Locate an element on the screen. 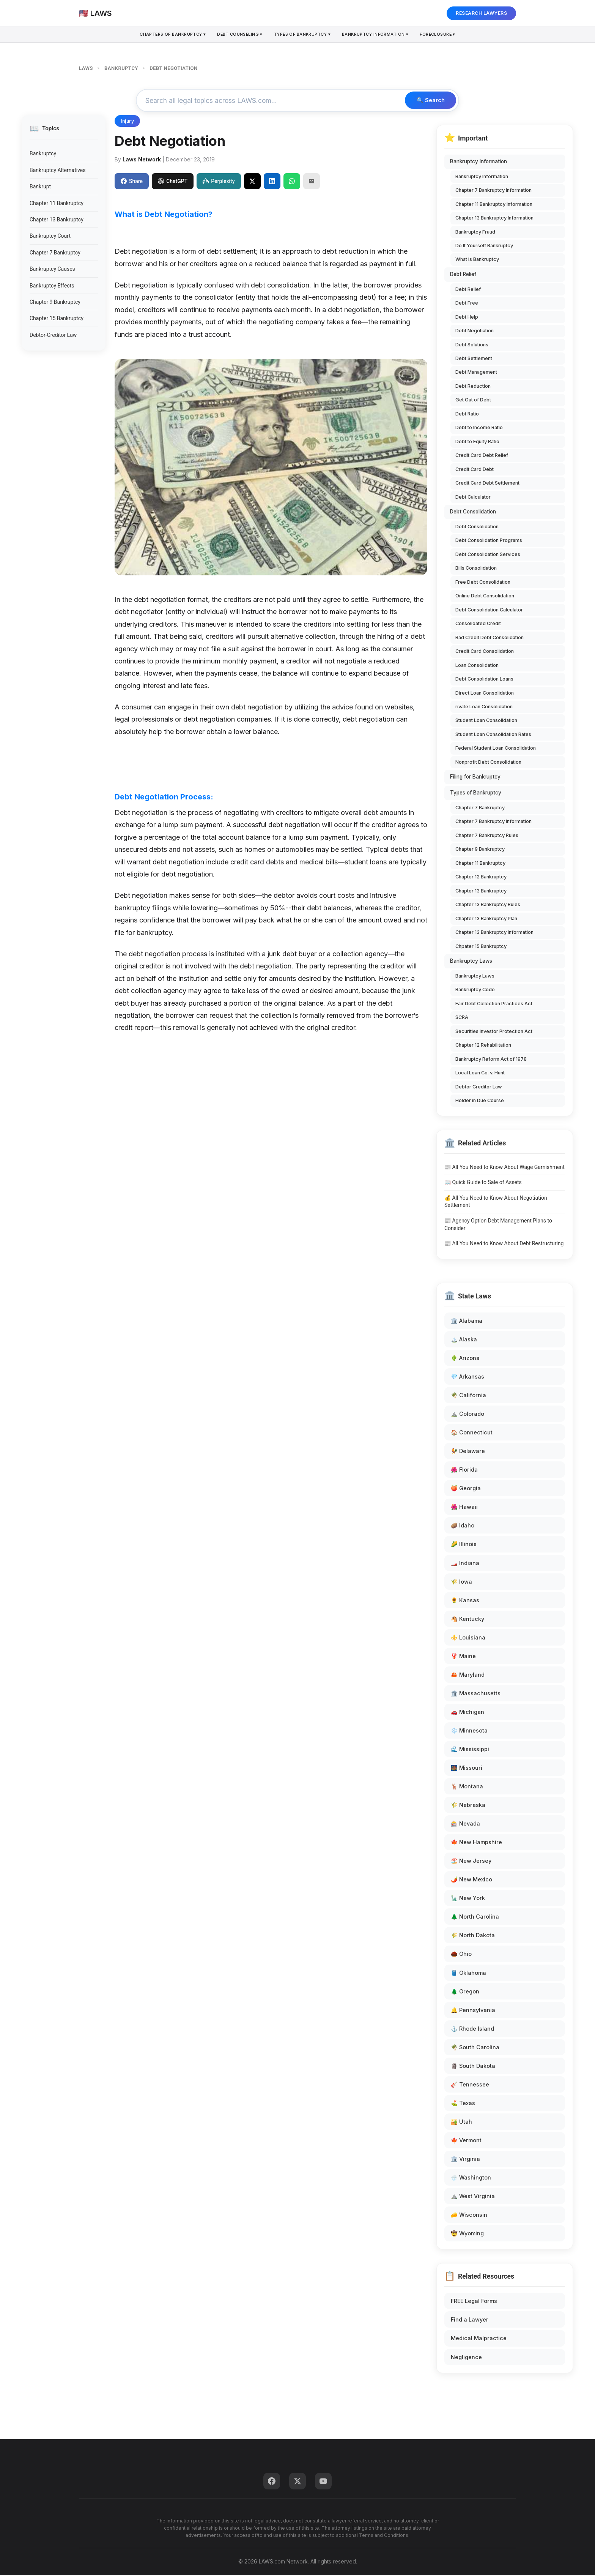  Bankruptcy Code is located at coordinates (475, 990).